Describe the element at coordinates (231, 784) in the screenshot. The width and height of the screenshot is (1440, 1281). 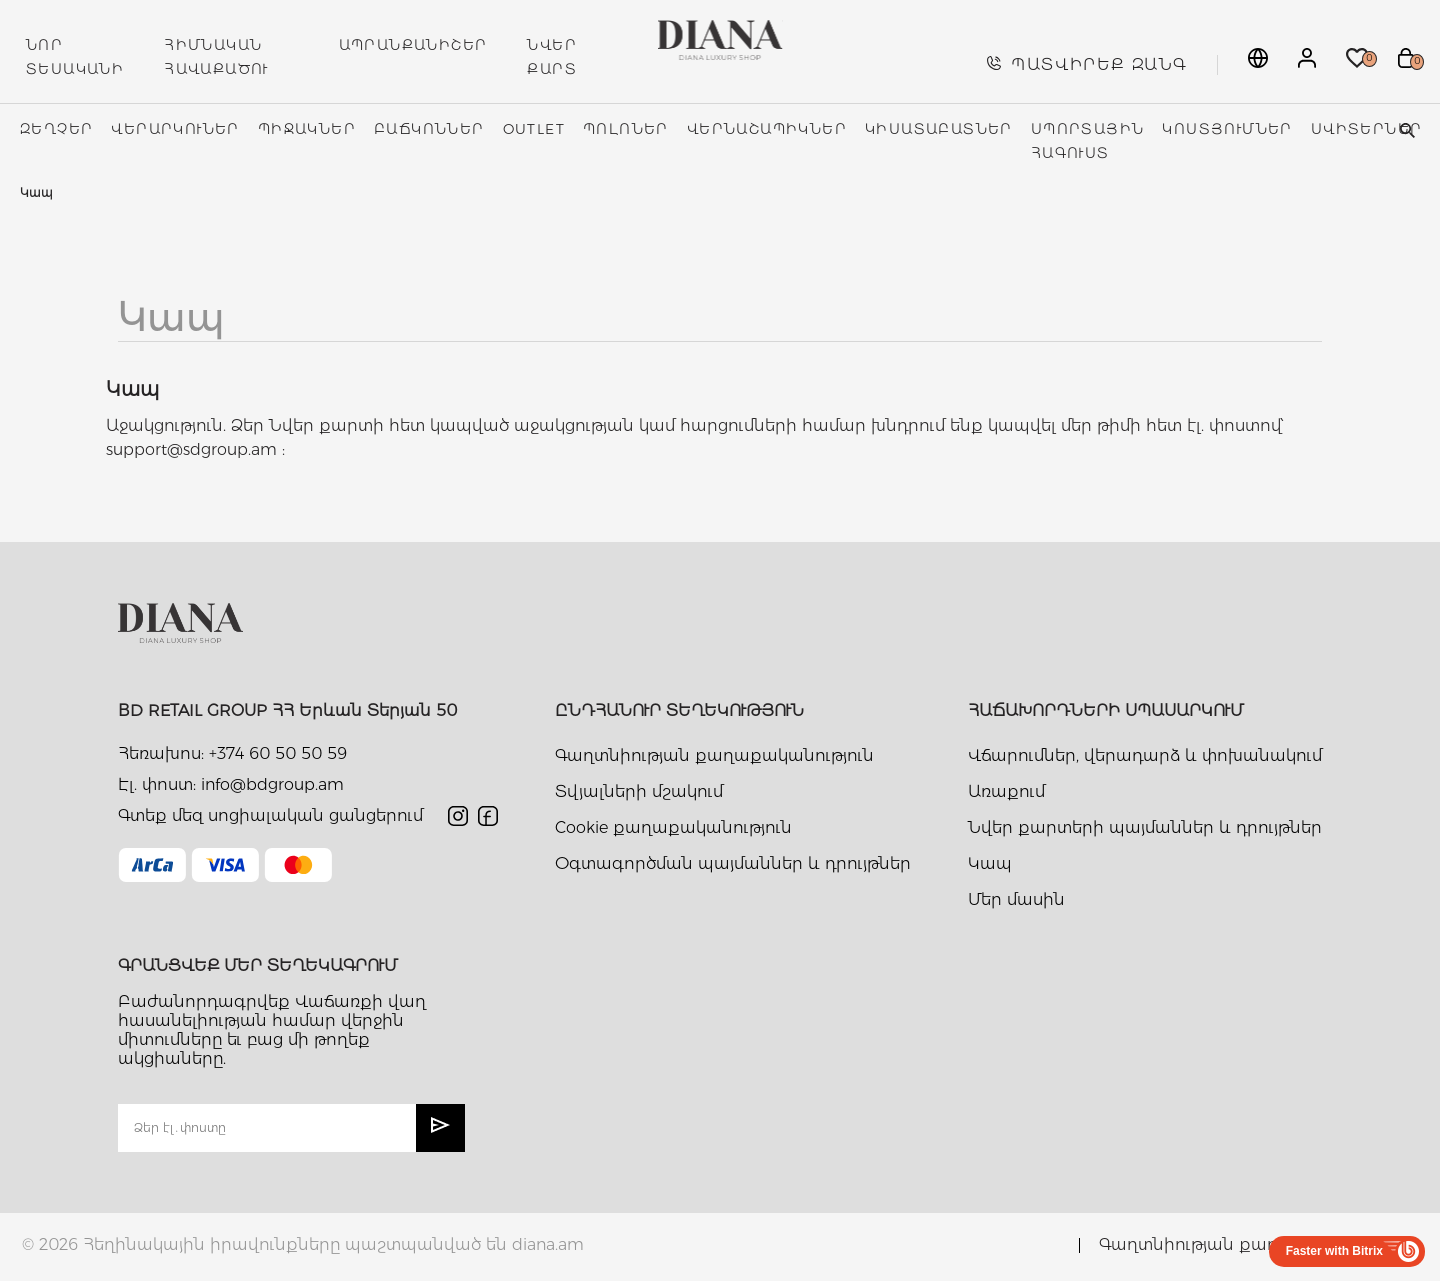
I see `Էլ. փոստ: info@bdgroup.am` at that location.